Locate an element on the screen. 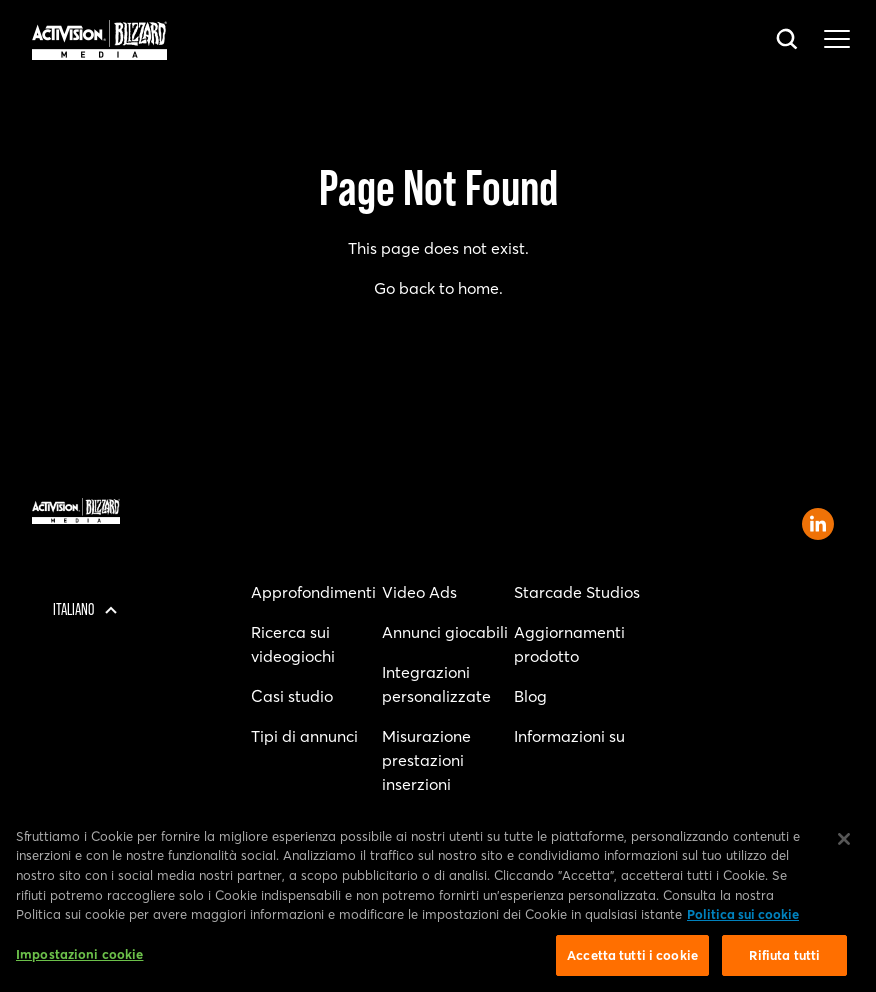 The height and width of the screenshot is (992, 876). [Chiudi] is located at coordinates (844, 844).